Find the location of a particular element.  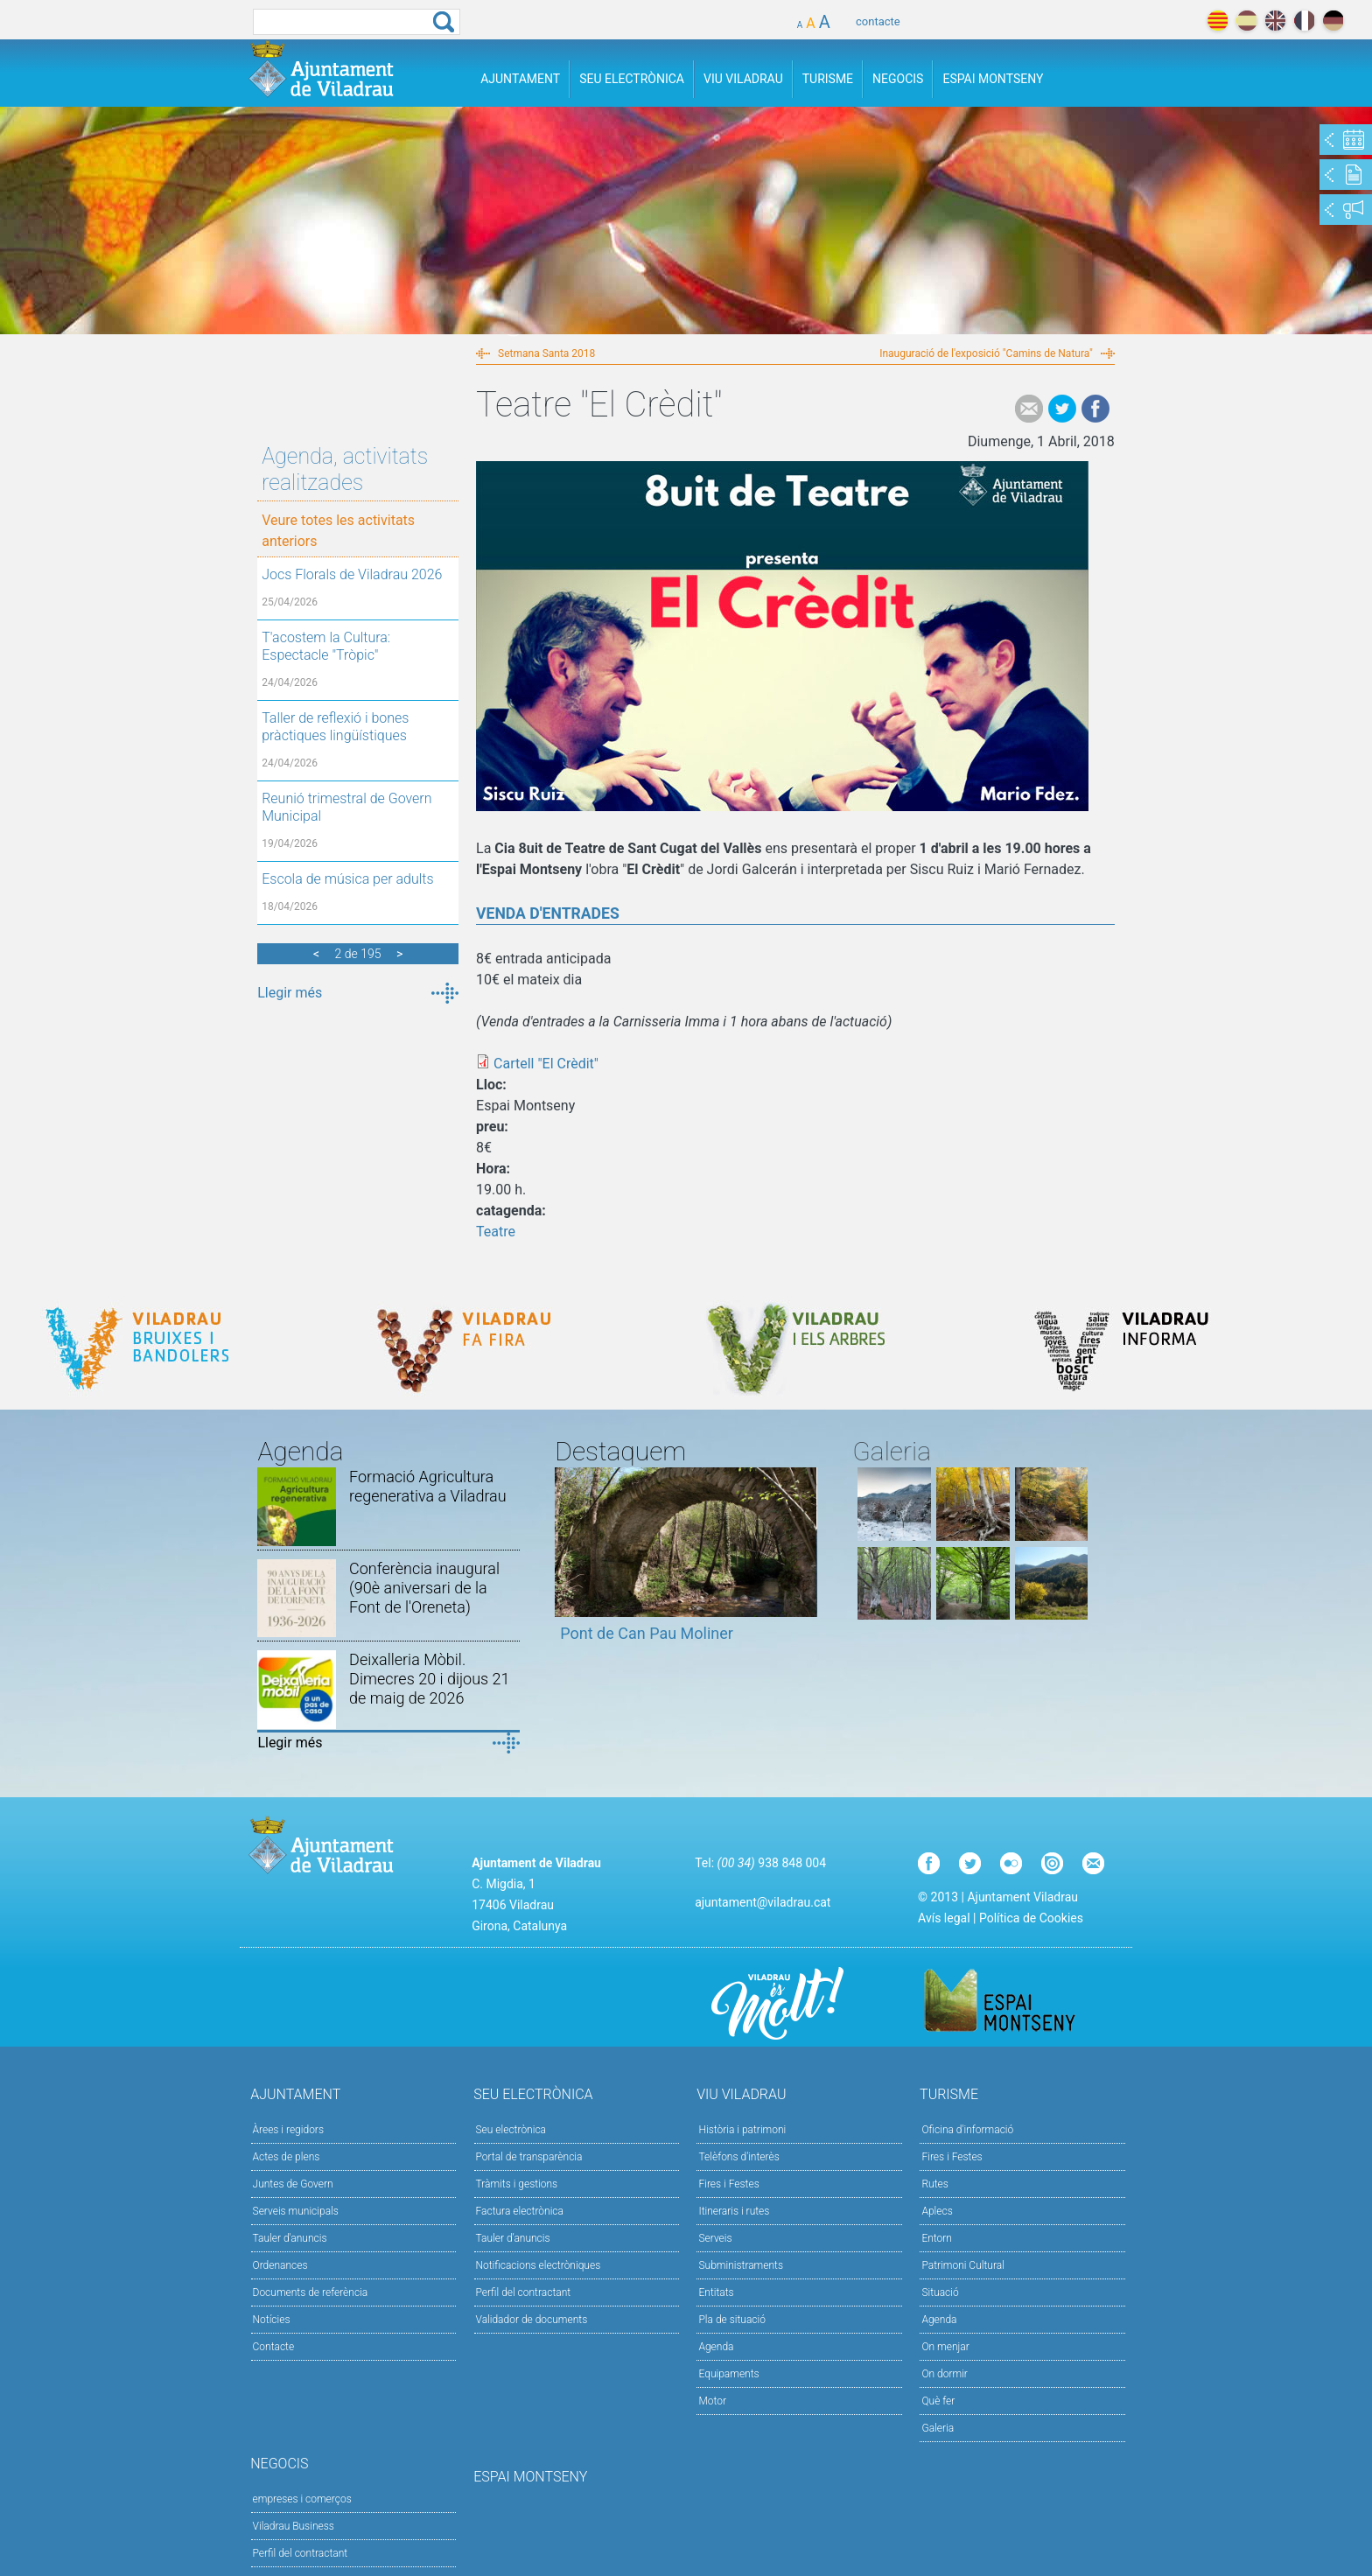

français is located at coordinates (1304, 20).